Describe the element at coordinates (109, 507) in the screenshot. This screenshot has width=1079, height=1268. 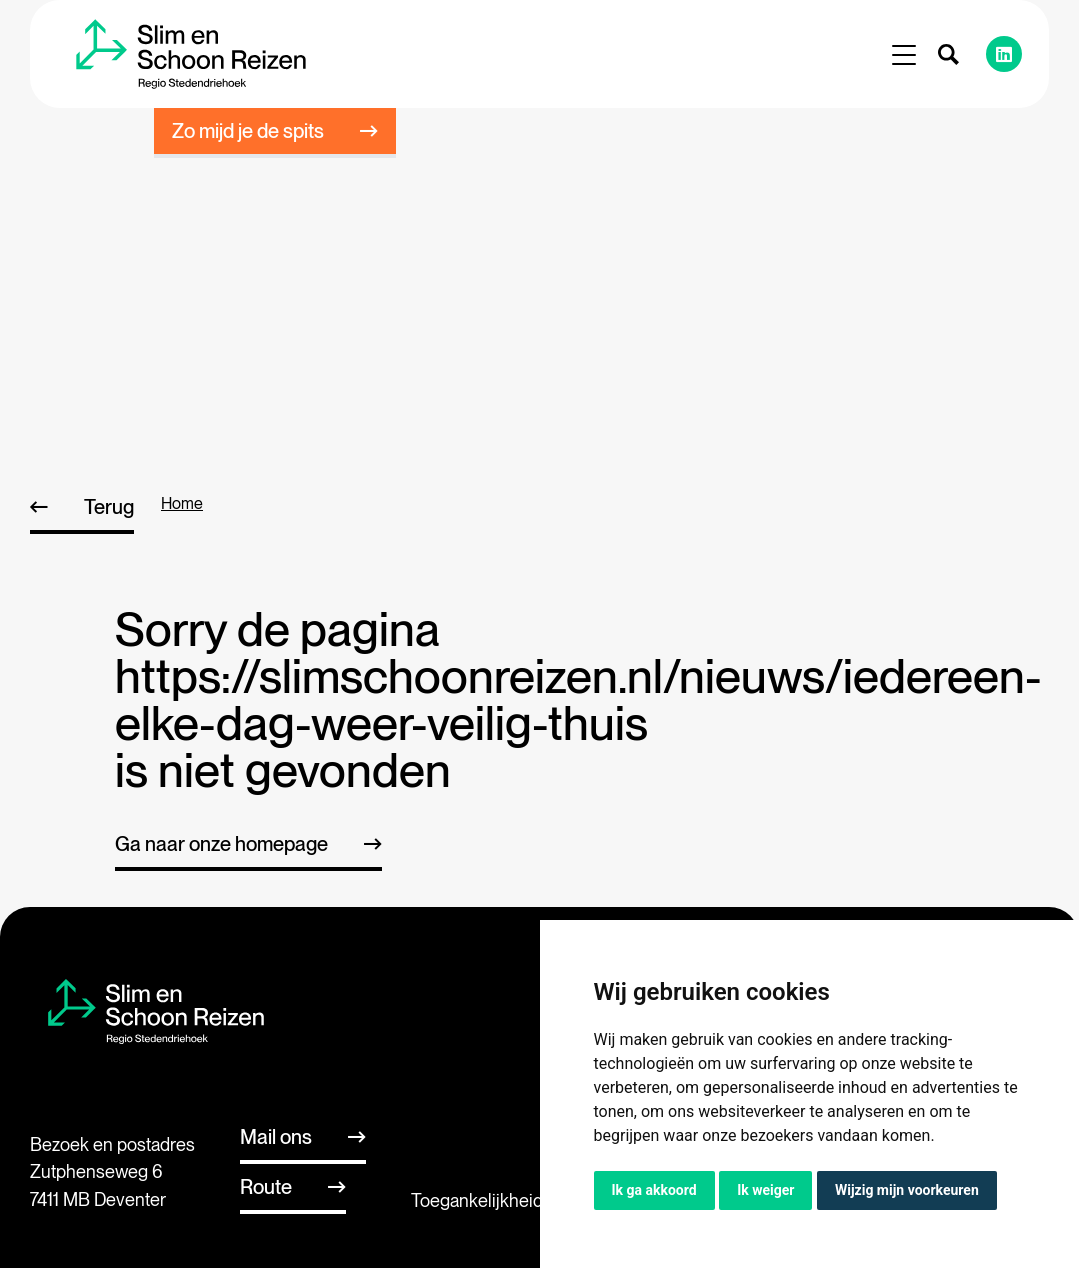
I see `Terug` at that location.